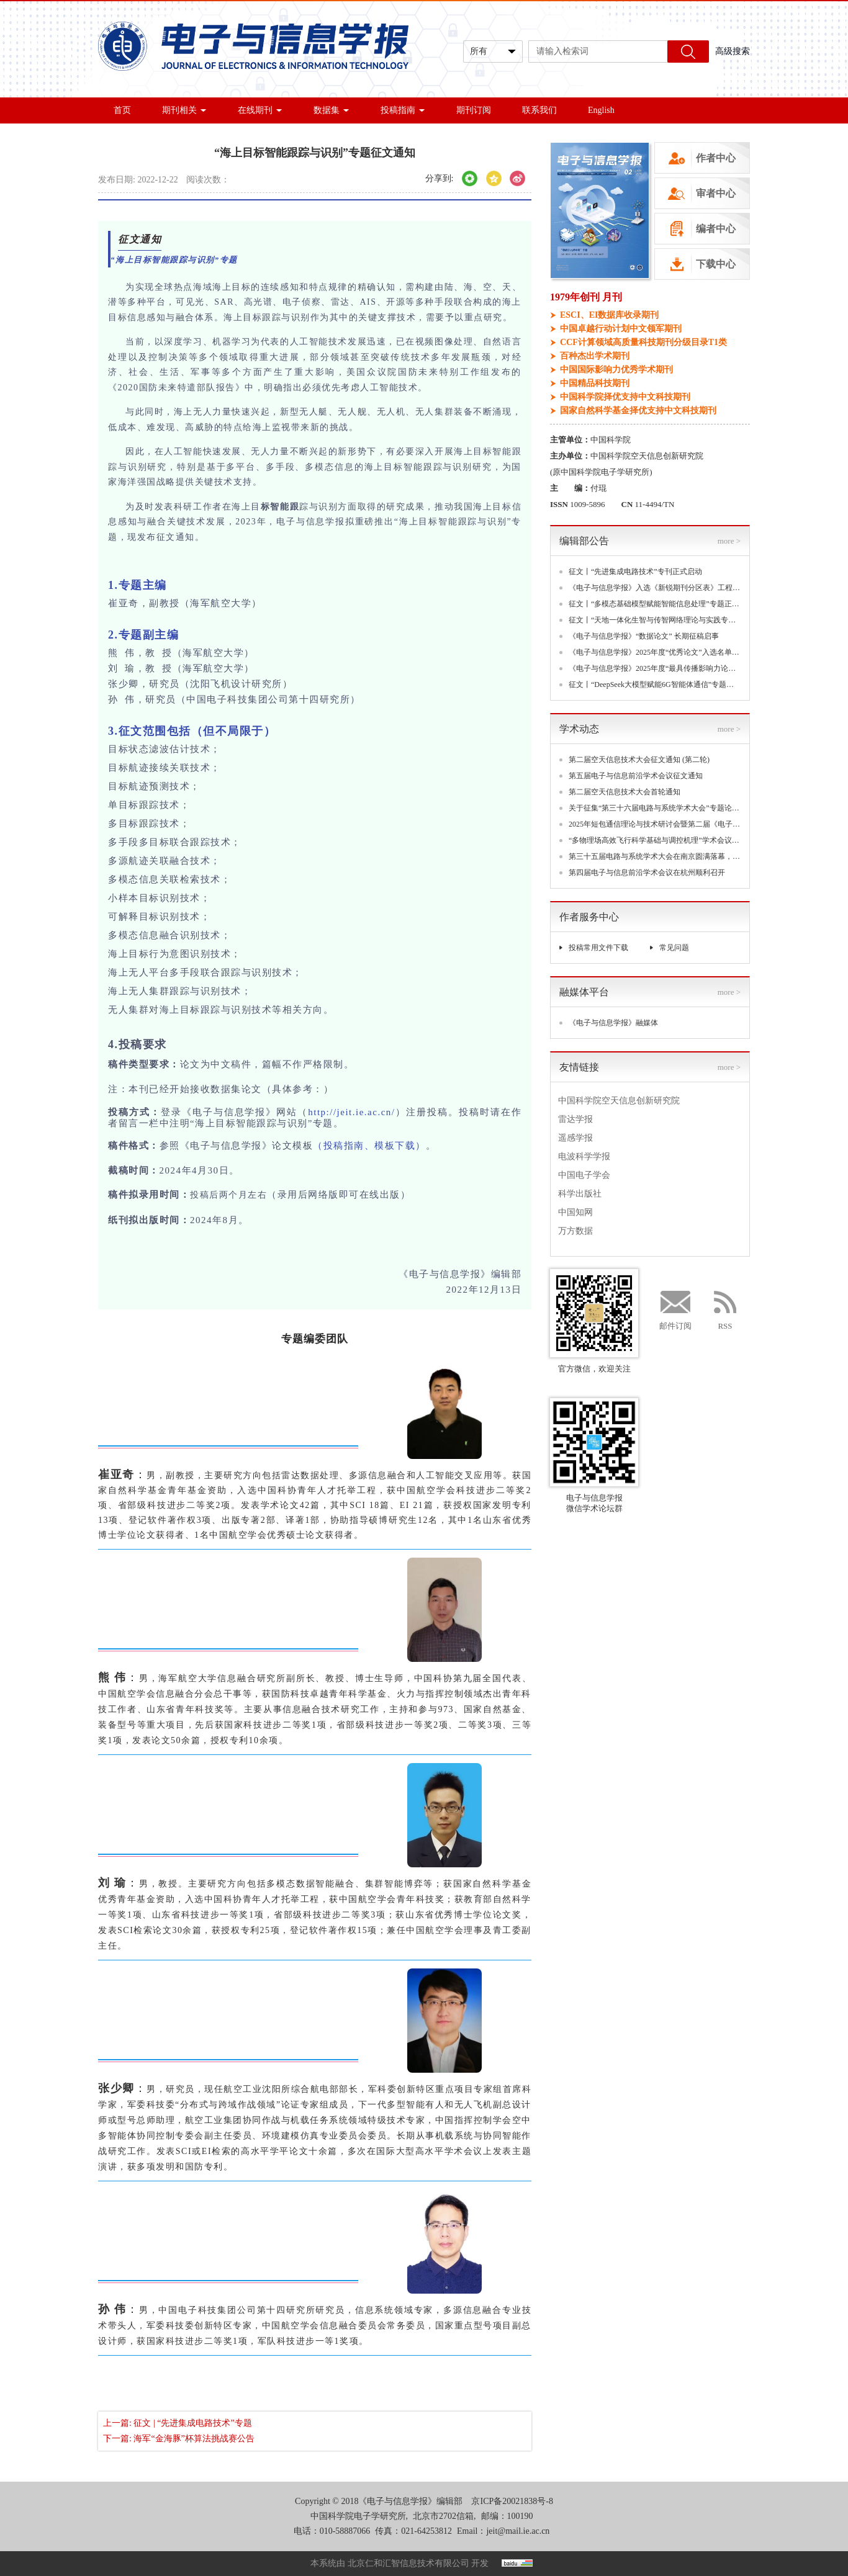  Describe the element at coordinates (575, 1119) in the screenshot. I see `雷达学报` at that location.